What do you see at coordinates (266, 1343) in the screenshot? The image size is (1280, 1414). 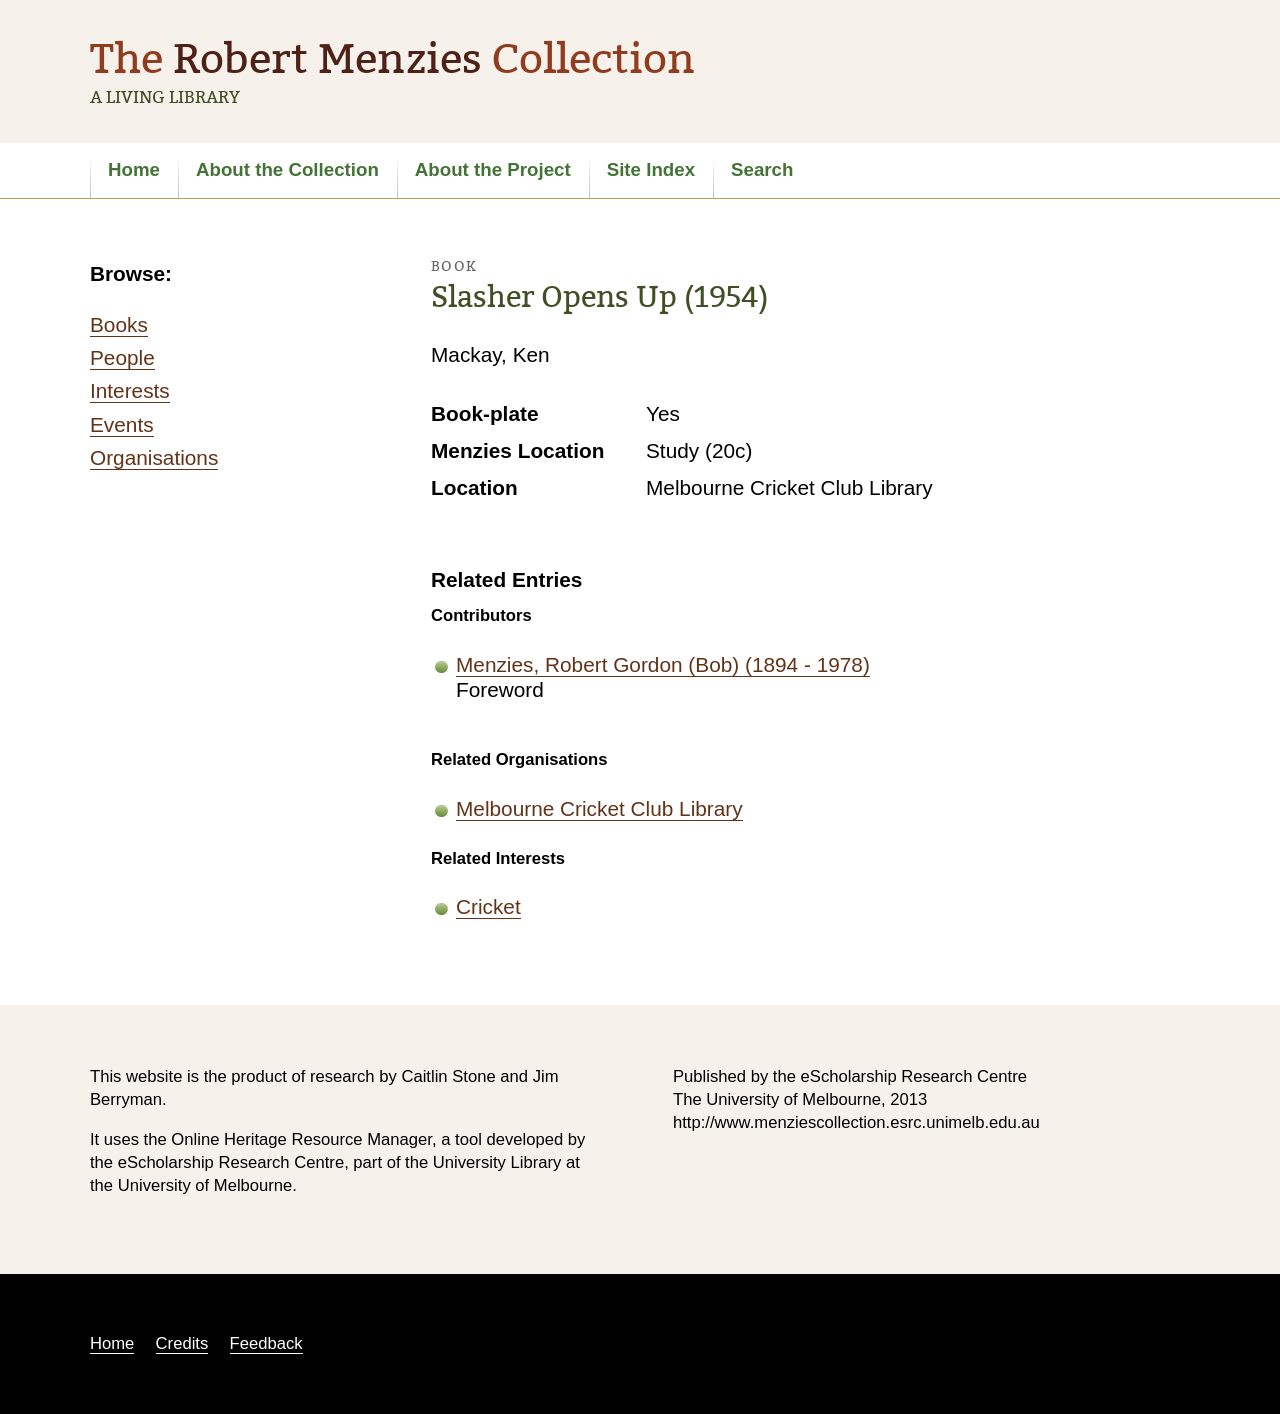 I see `Feedback` at bounding box center [266, 1343].